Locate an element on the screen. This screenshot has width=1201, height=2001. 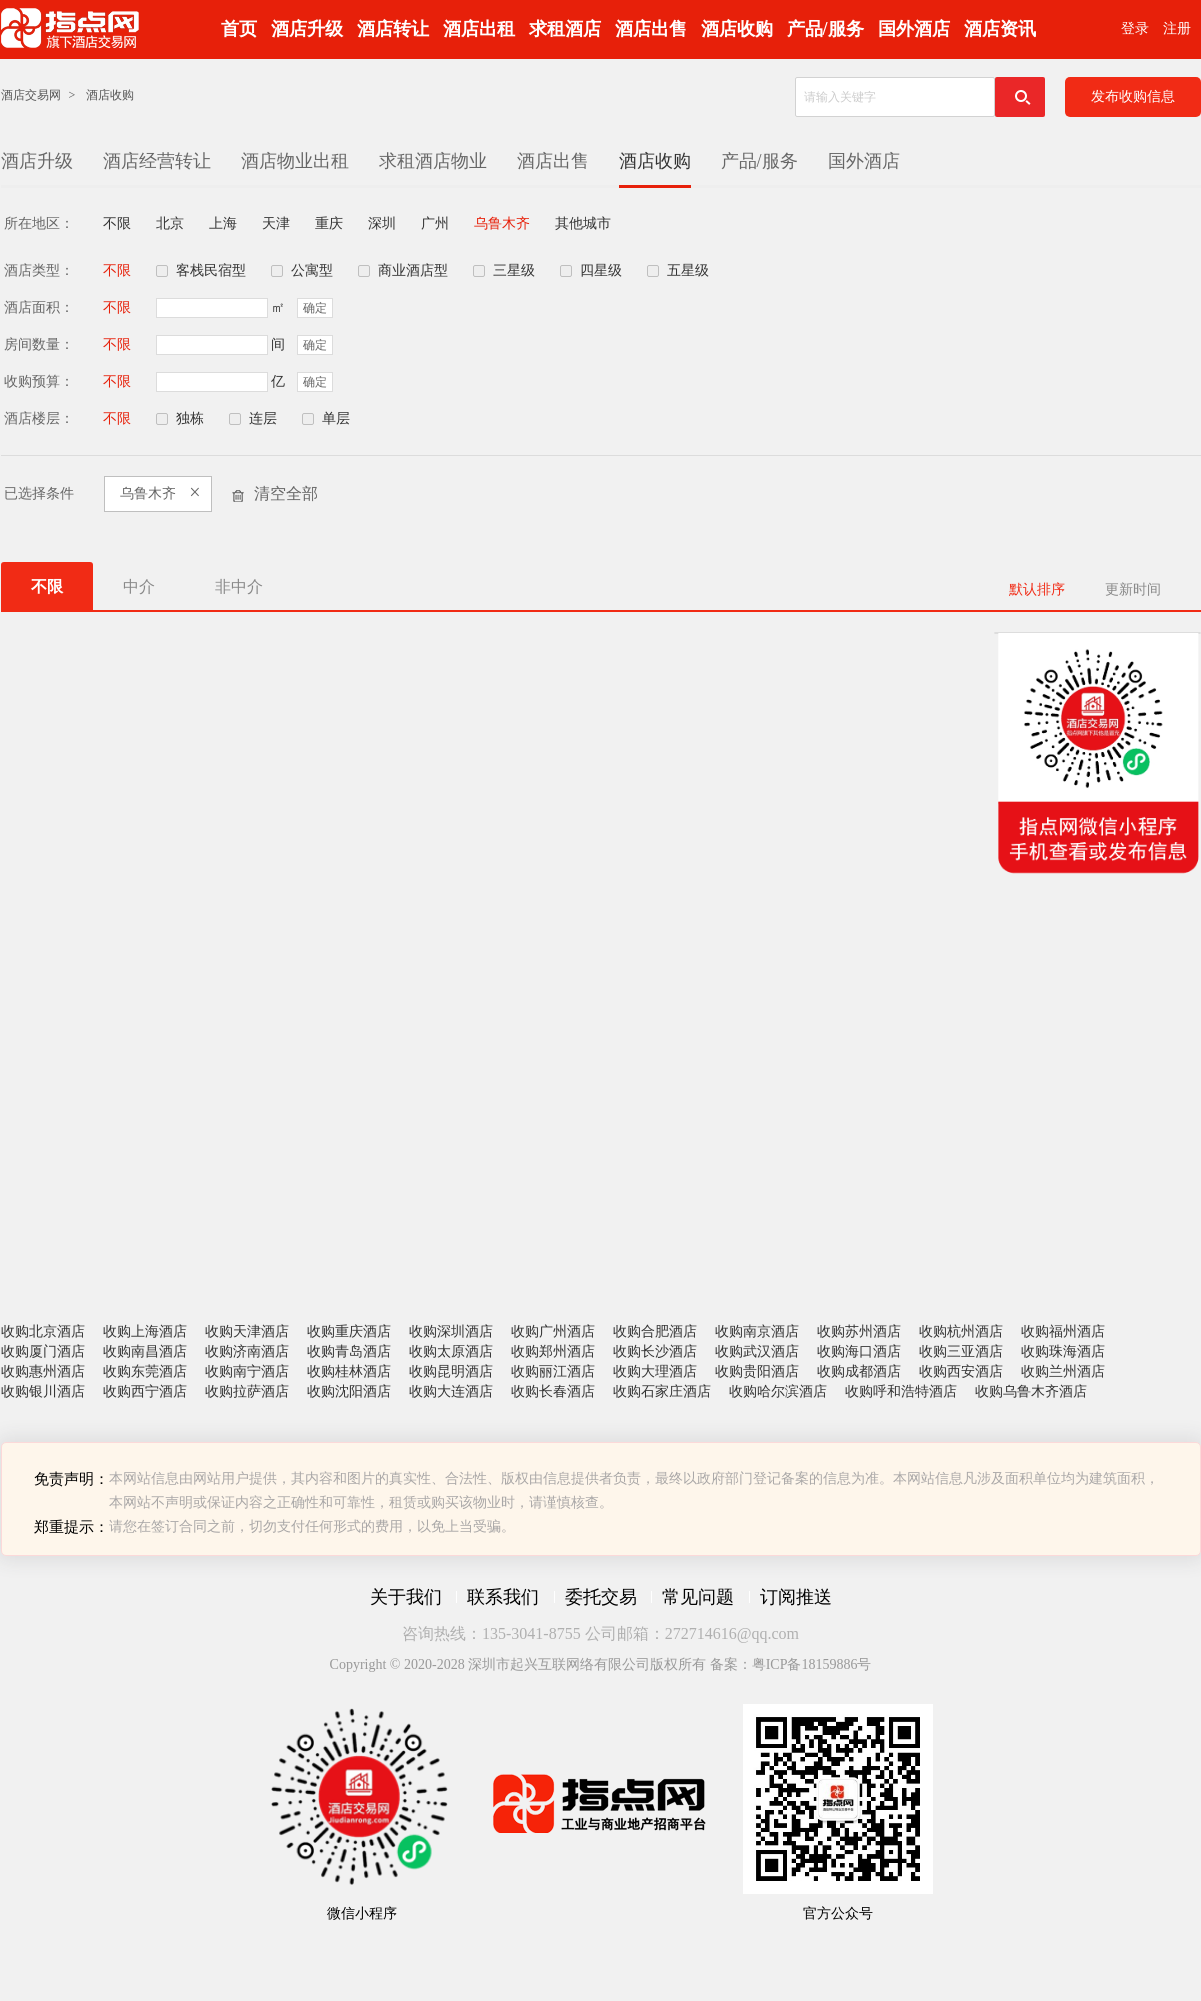
酒店收购 is located at coordinates (737, 29).